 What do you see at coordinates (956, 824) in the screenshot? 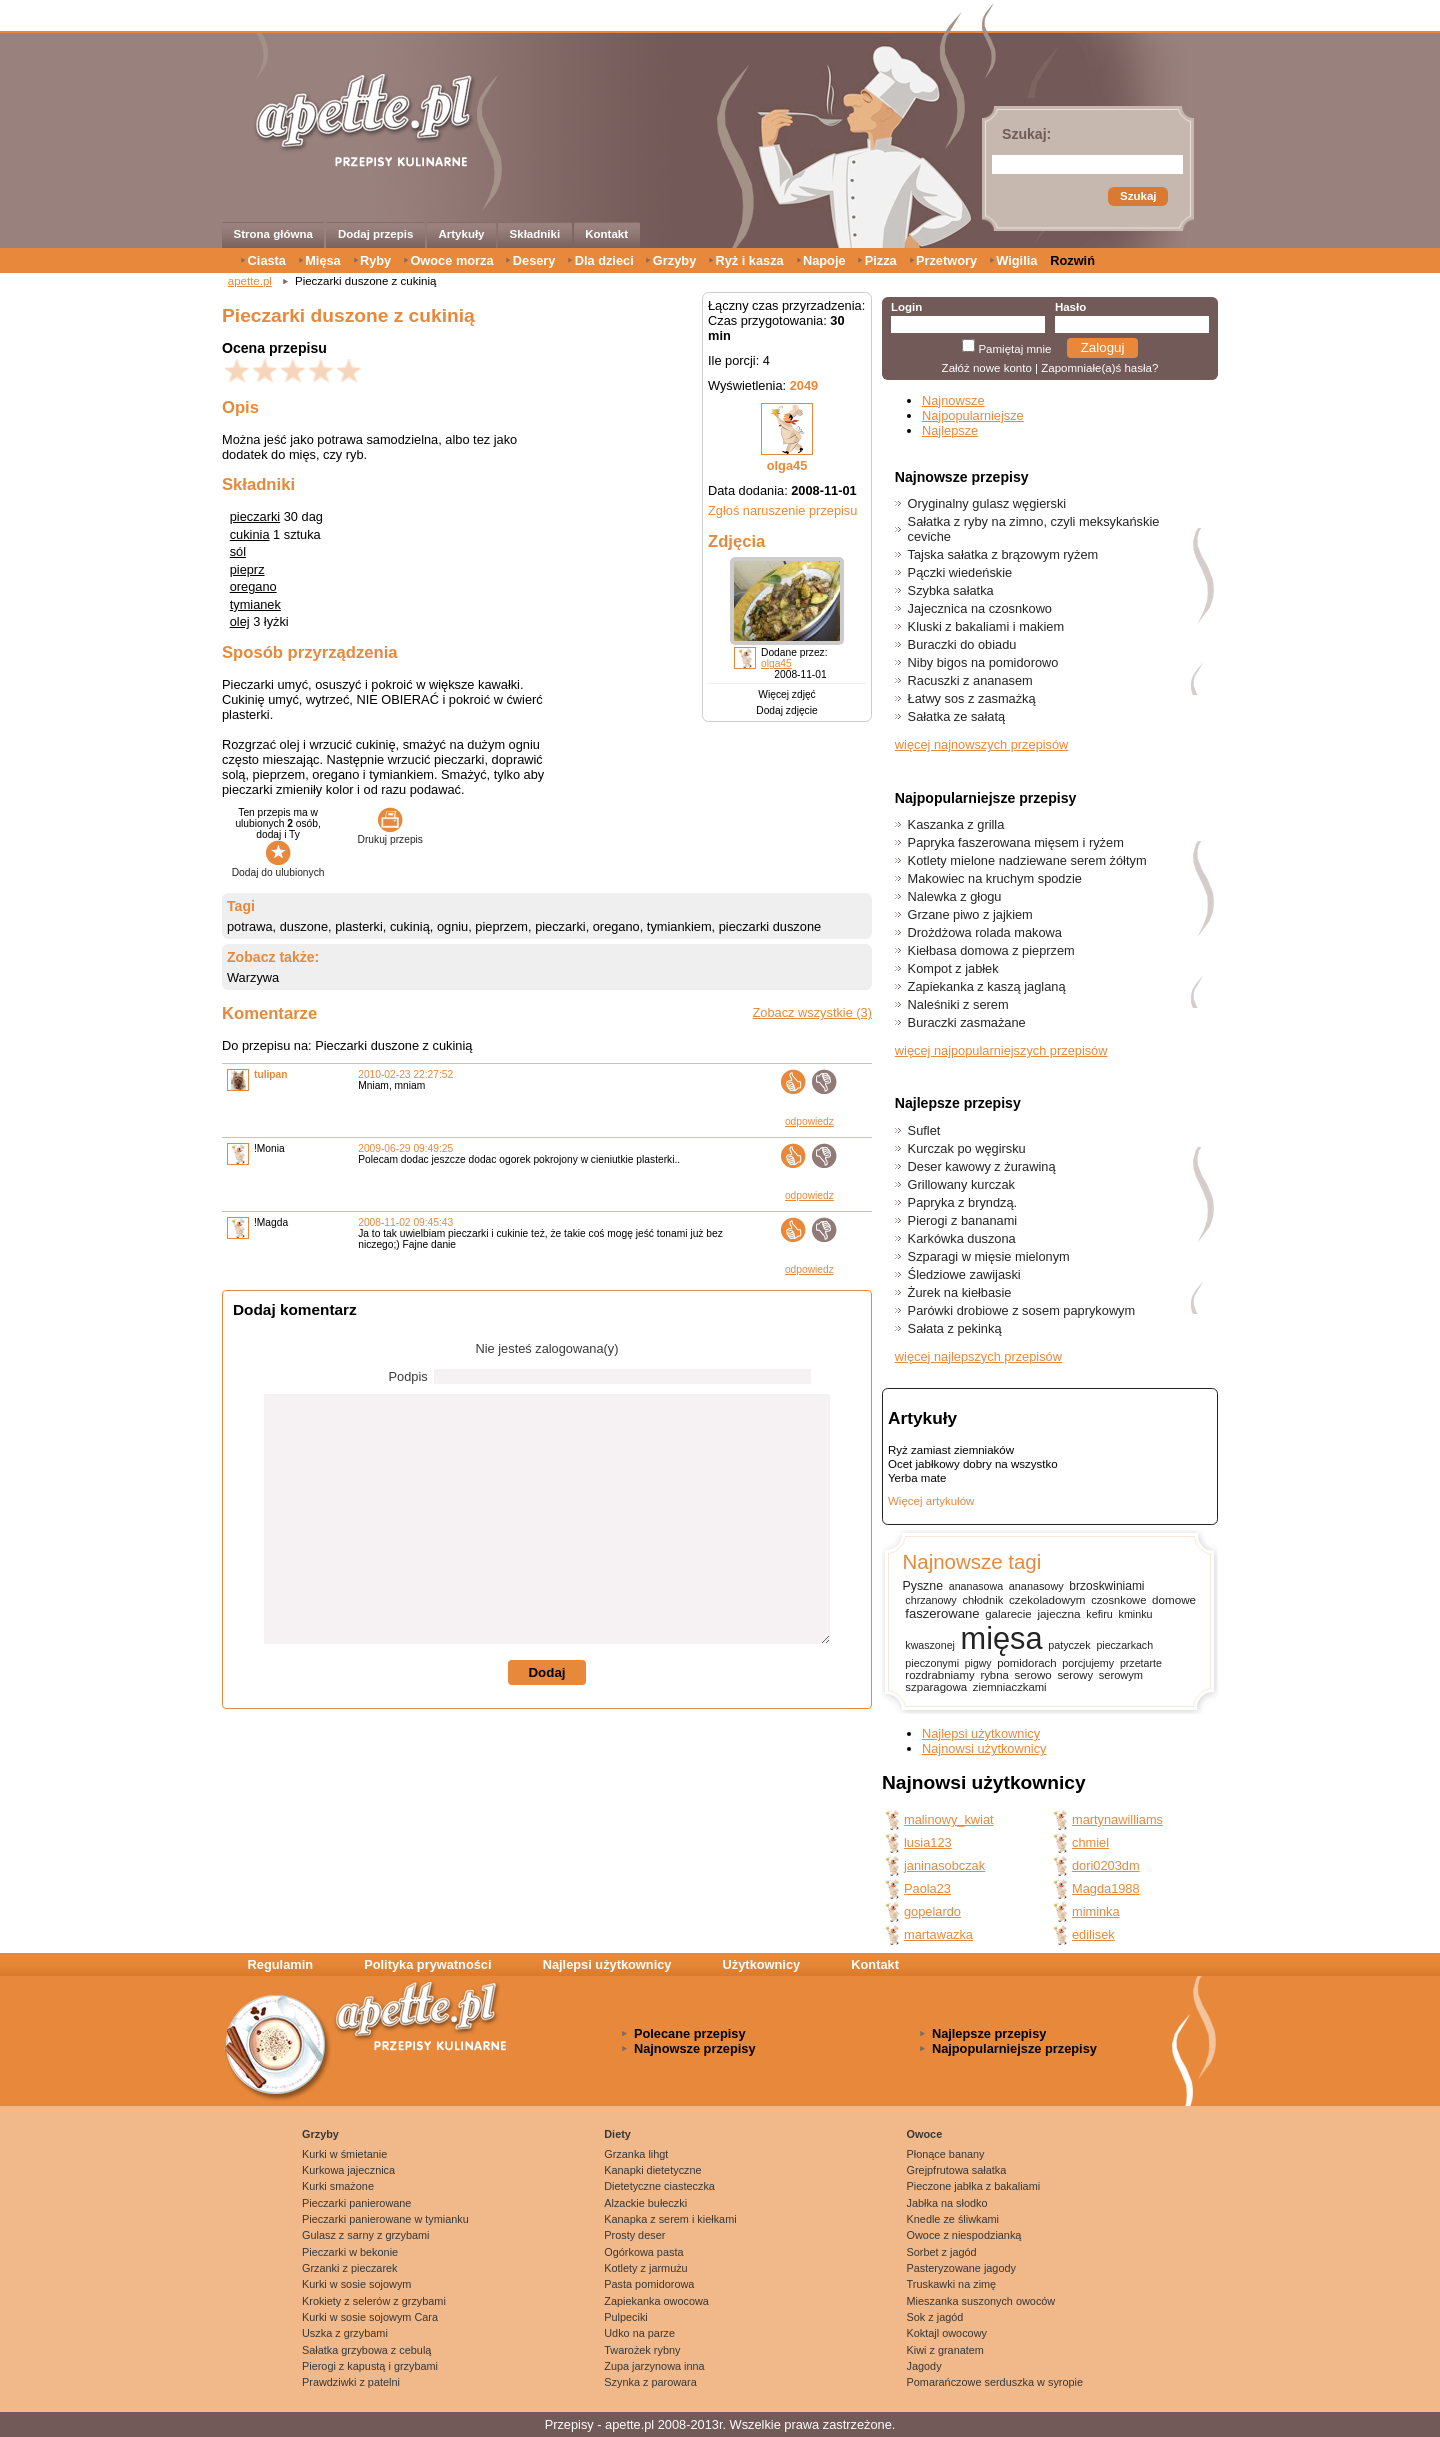
I see `Kaszanka z grilla` at bounding box center [956, 824].